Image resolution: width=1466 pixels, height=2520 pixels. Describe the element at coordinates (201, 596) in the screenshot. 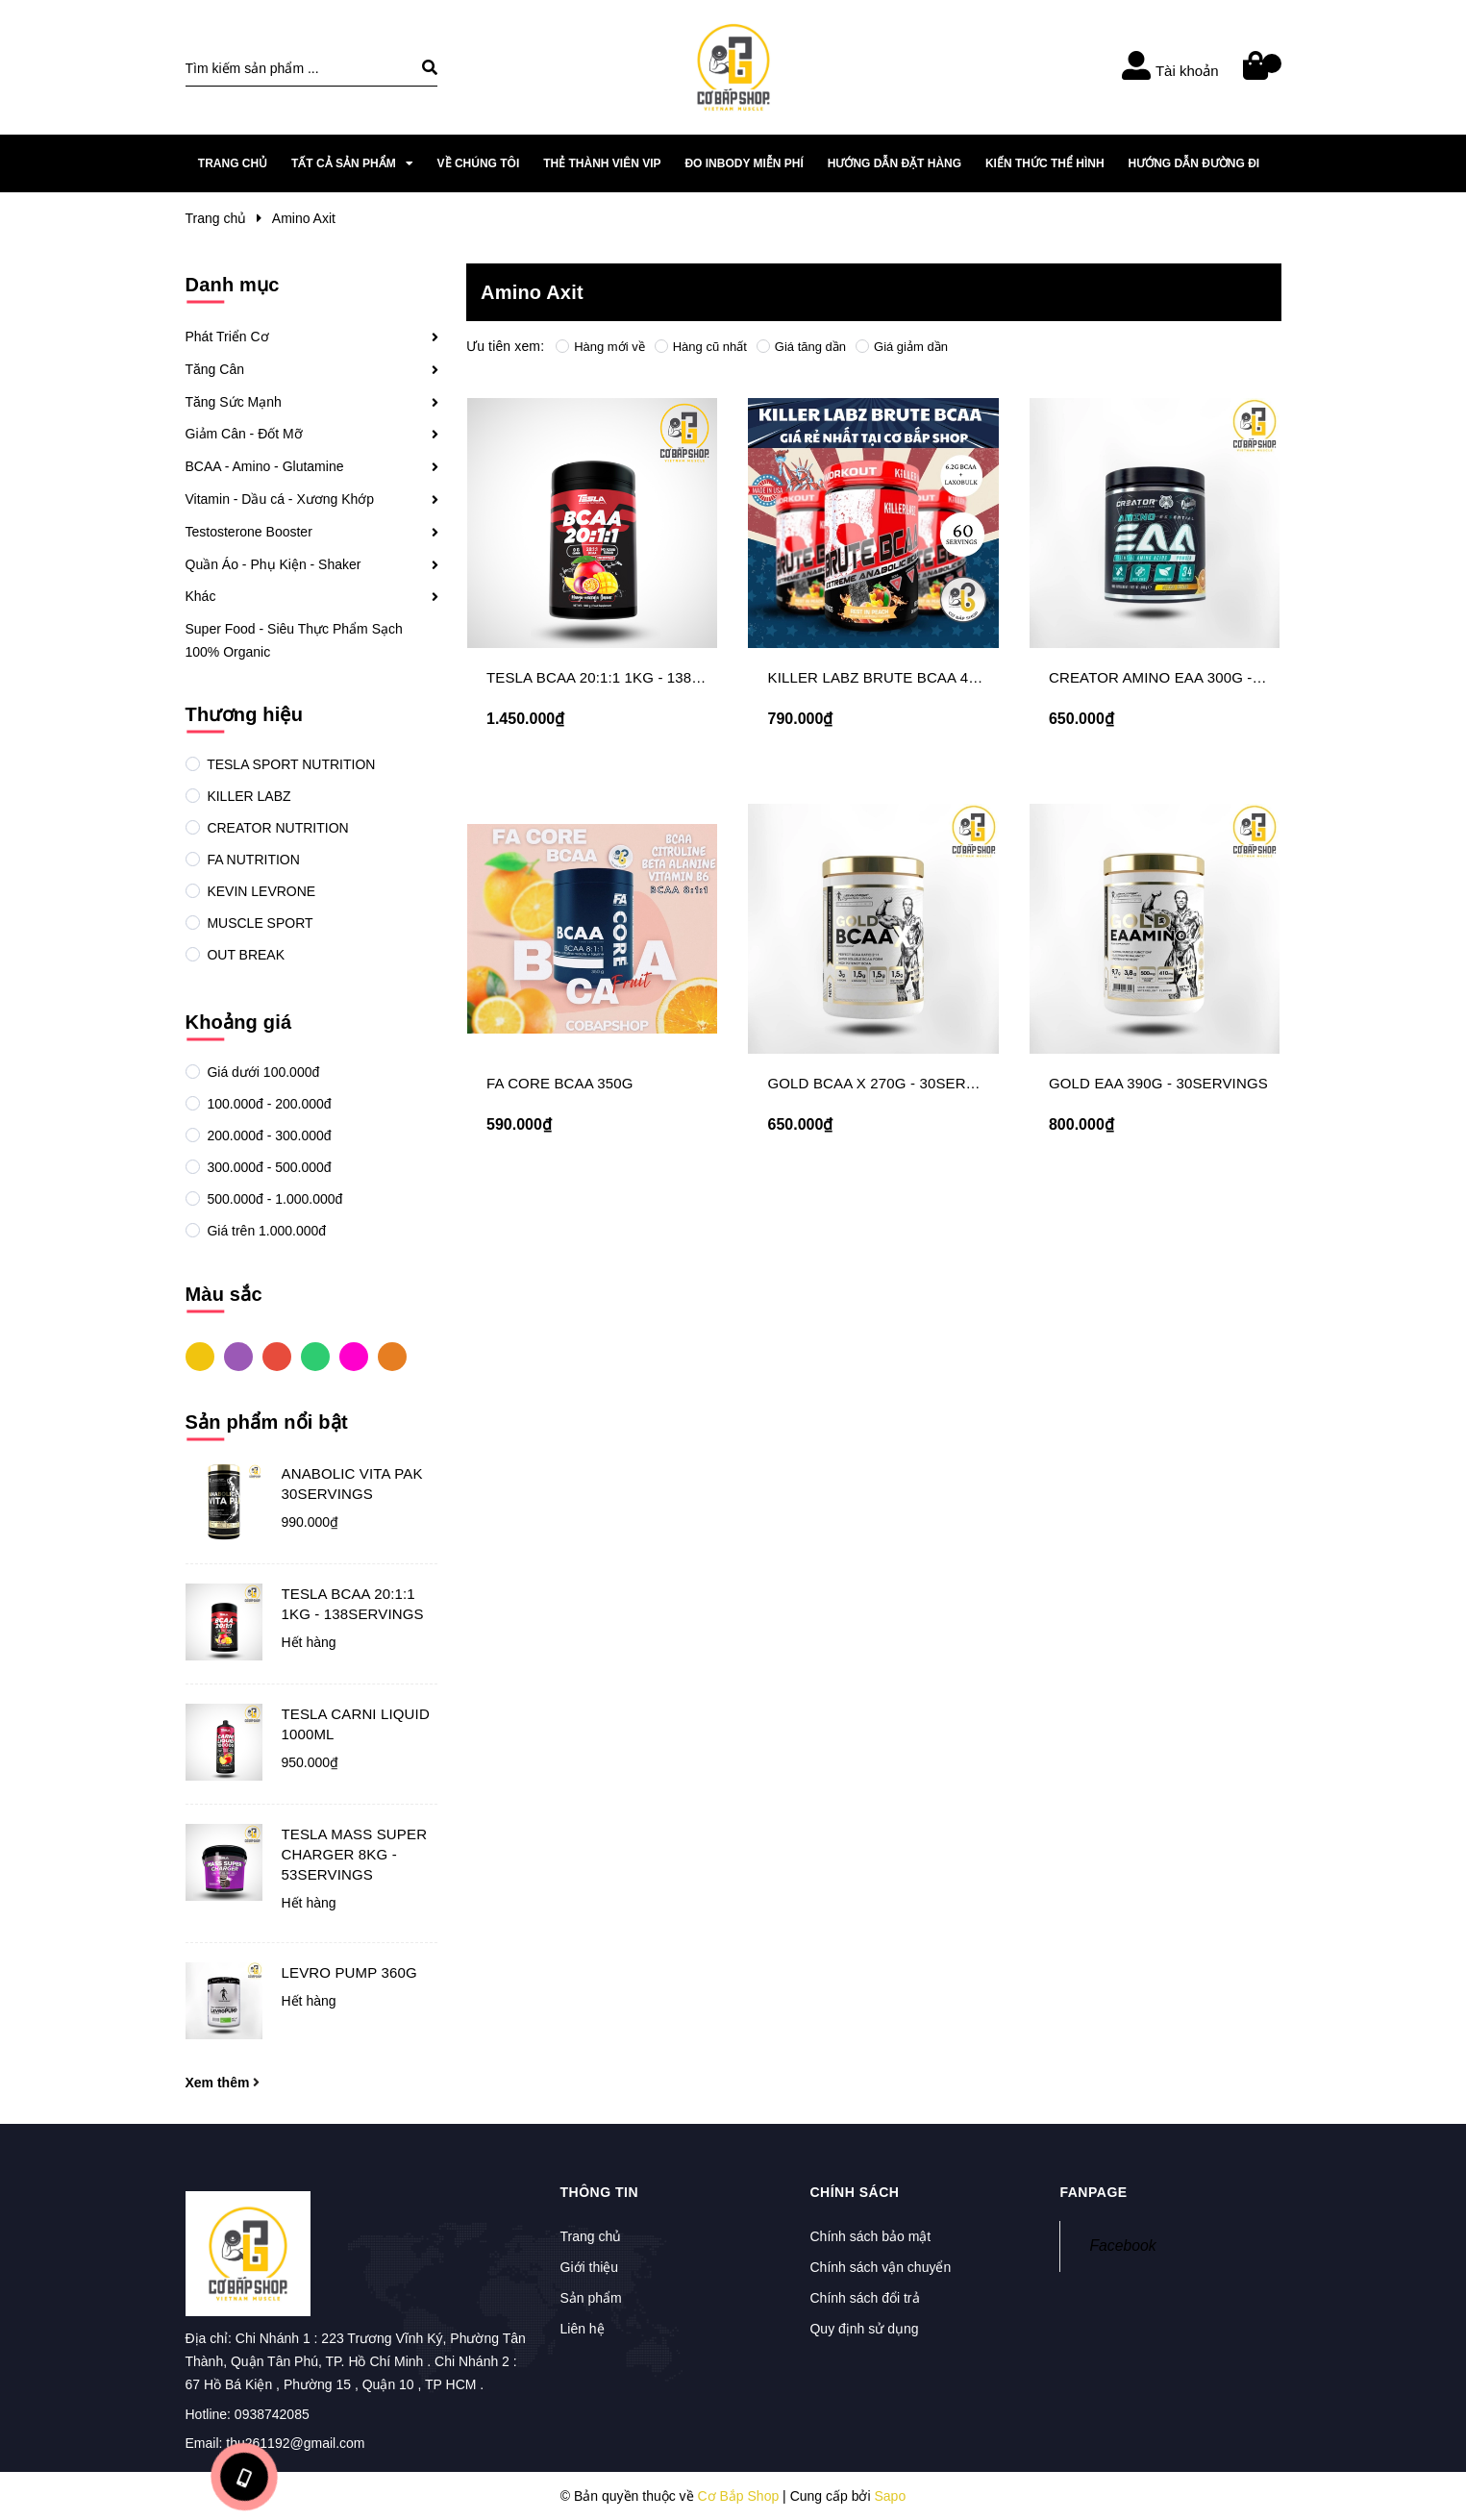

I see `Khác` at that location.